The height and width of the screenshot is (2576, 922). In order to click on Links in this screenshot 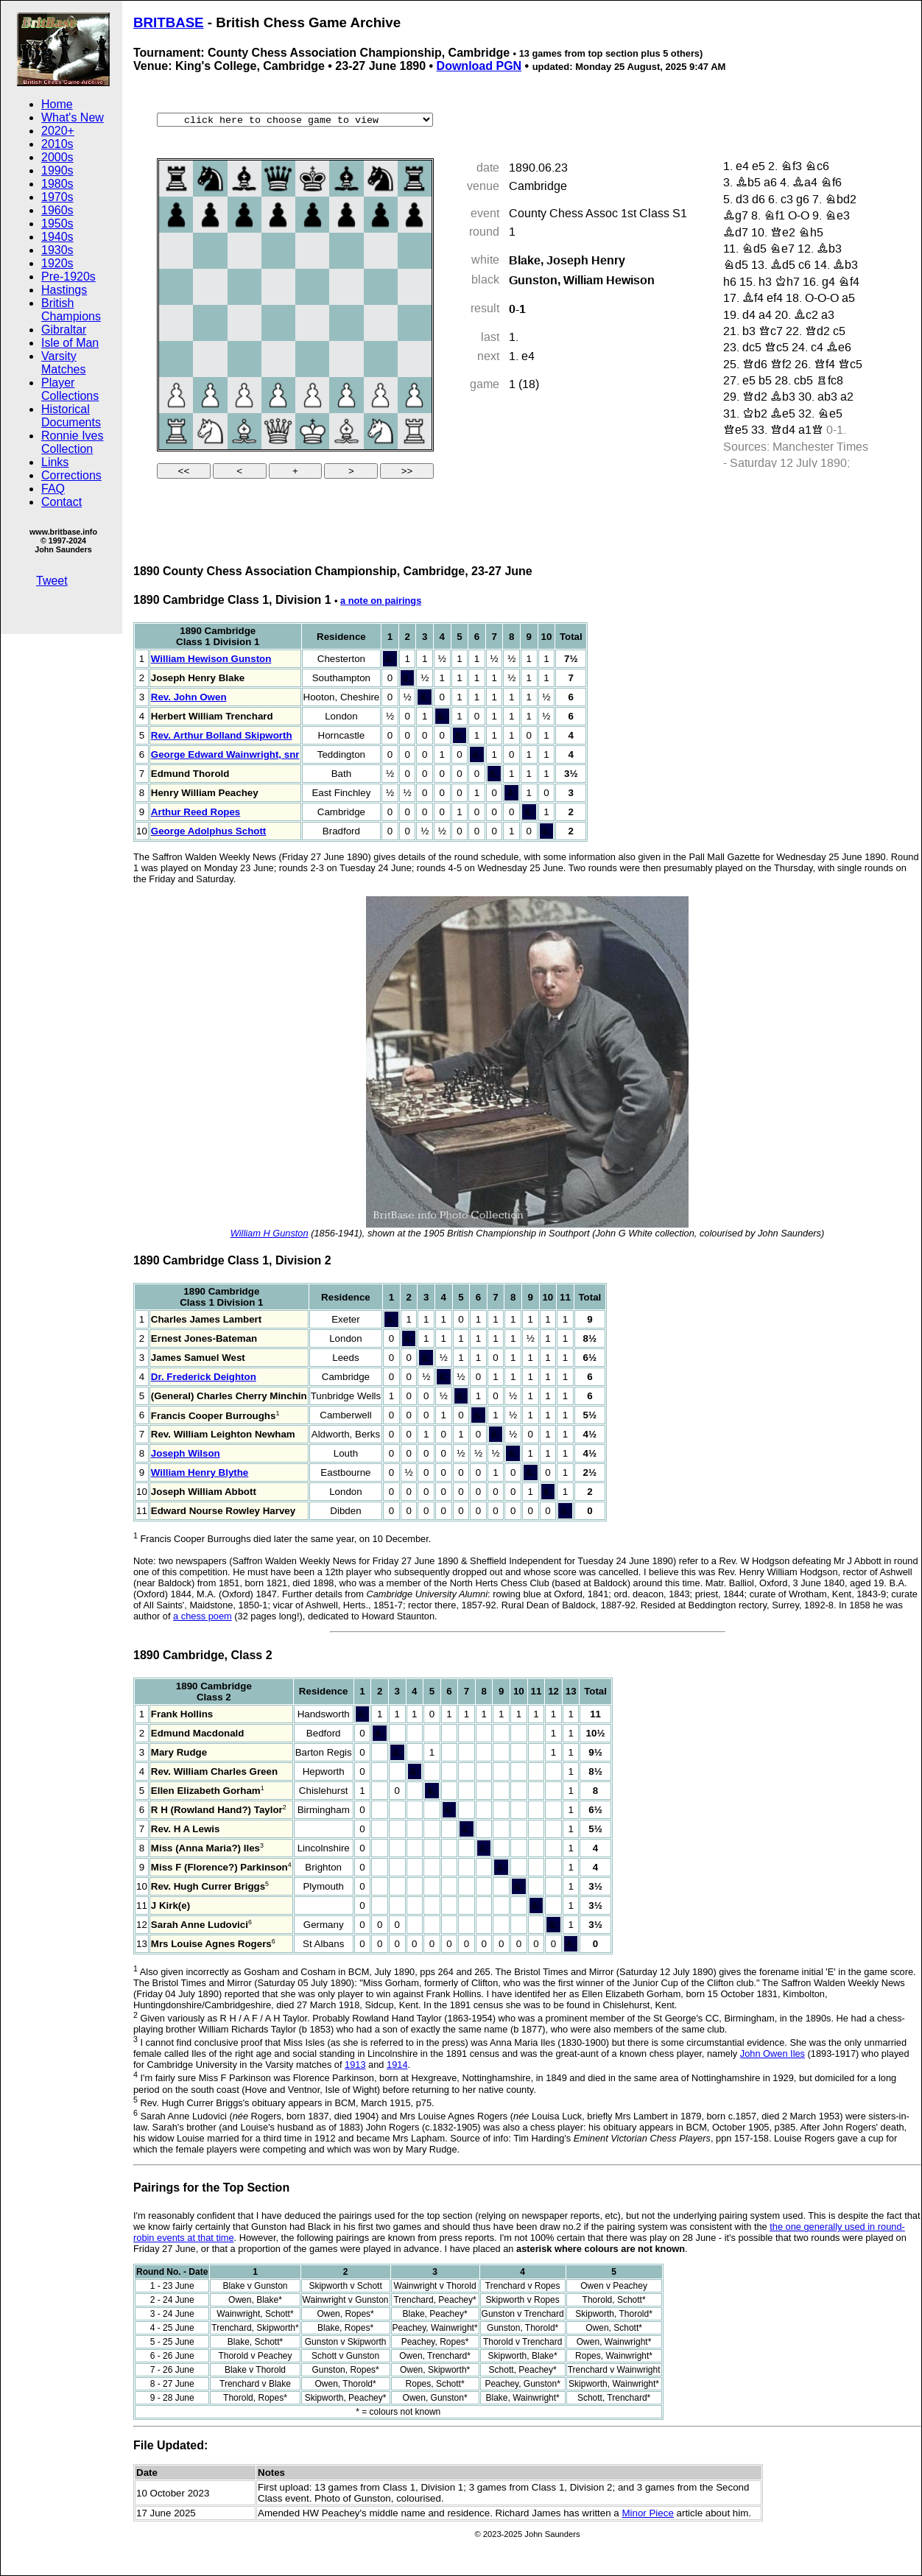, I will do `click(54, 462)`.